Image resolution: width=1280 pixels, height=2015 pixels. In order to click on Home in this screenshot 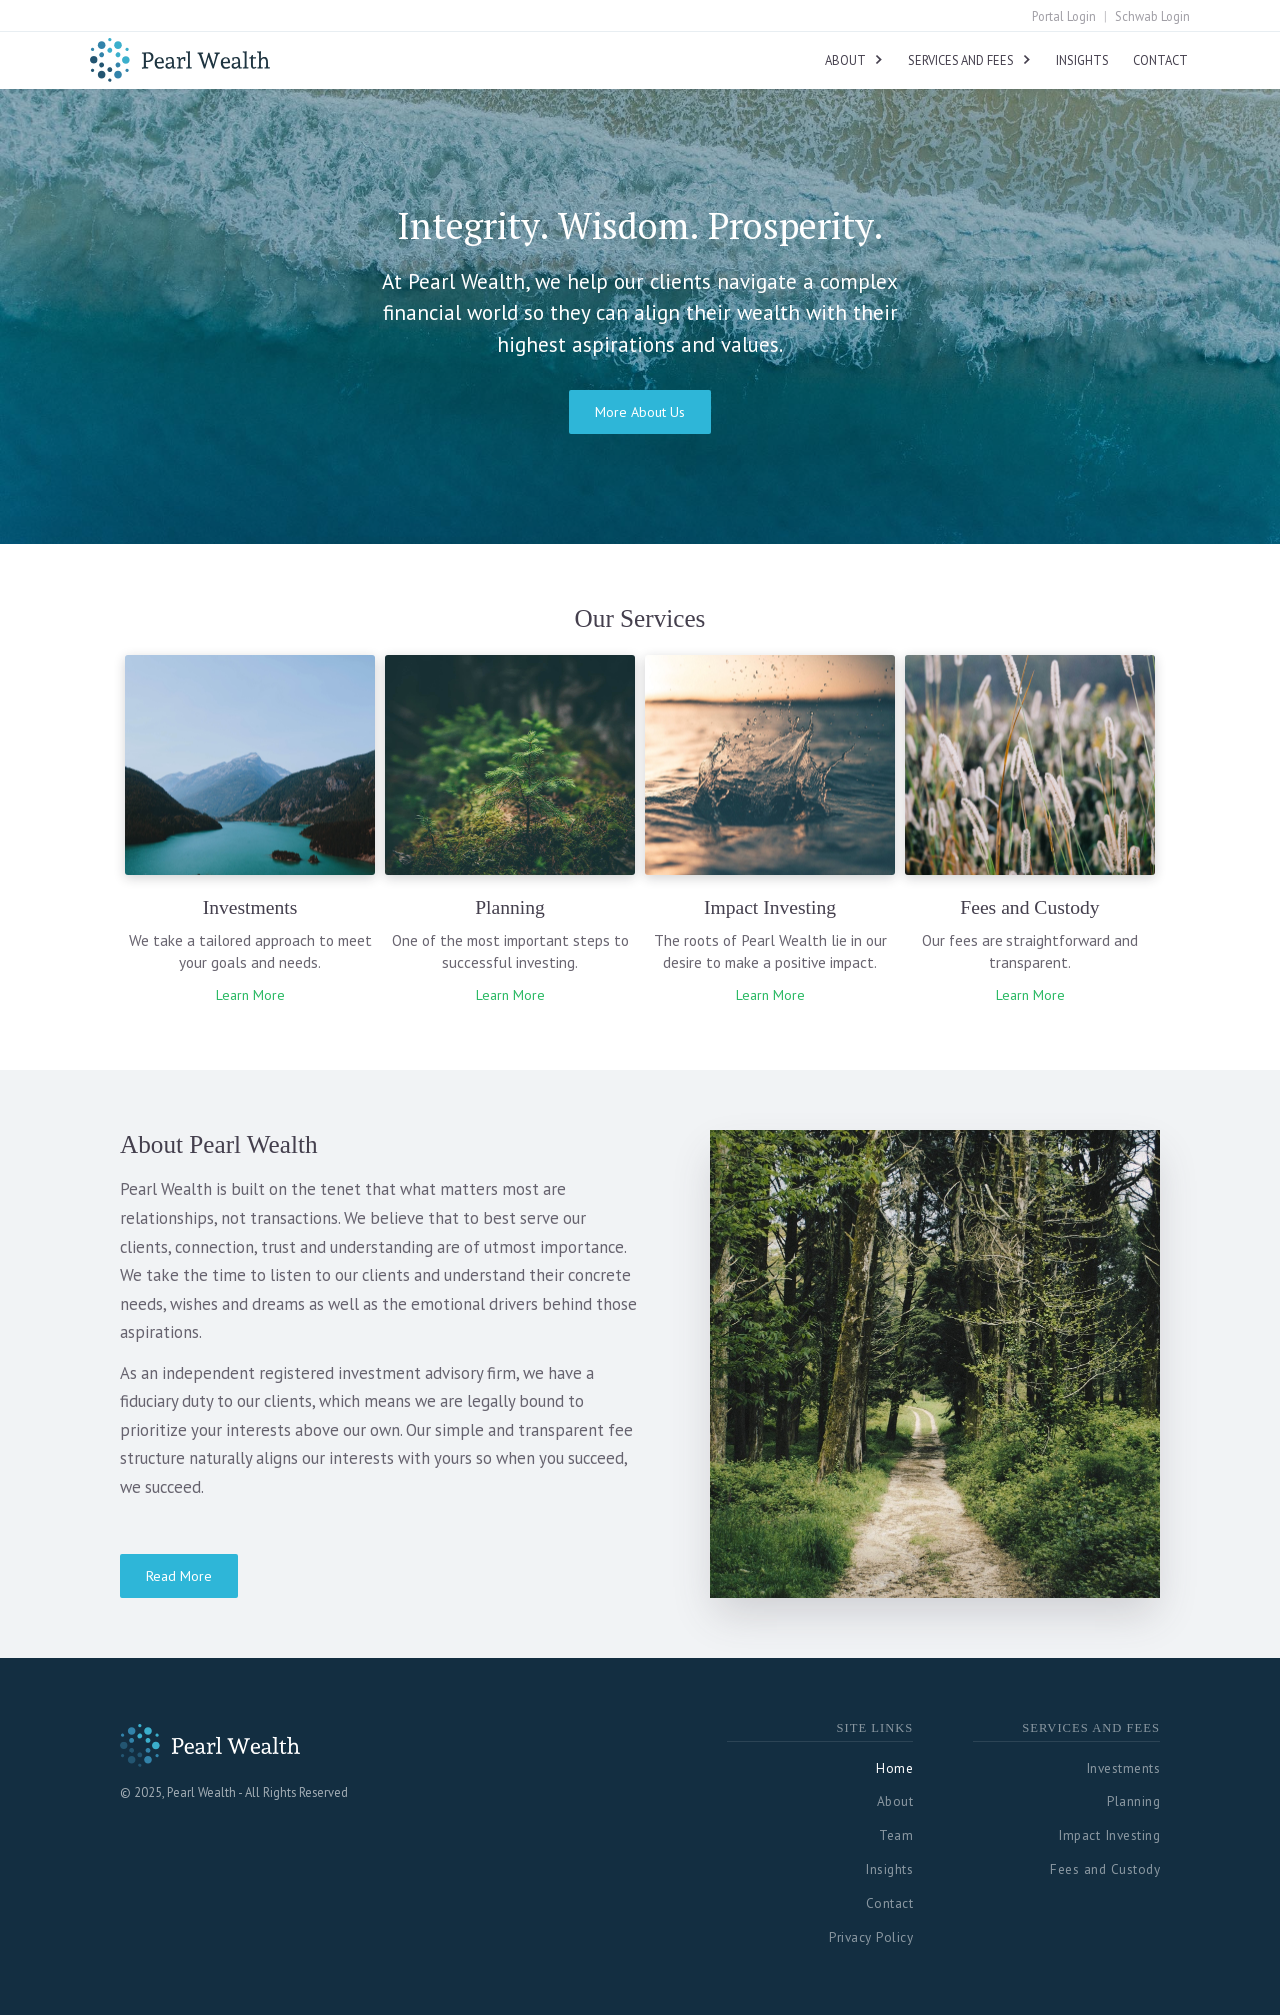, I will do `click(894, 1768)`.